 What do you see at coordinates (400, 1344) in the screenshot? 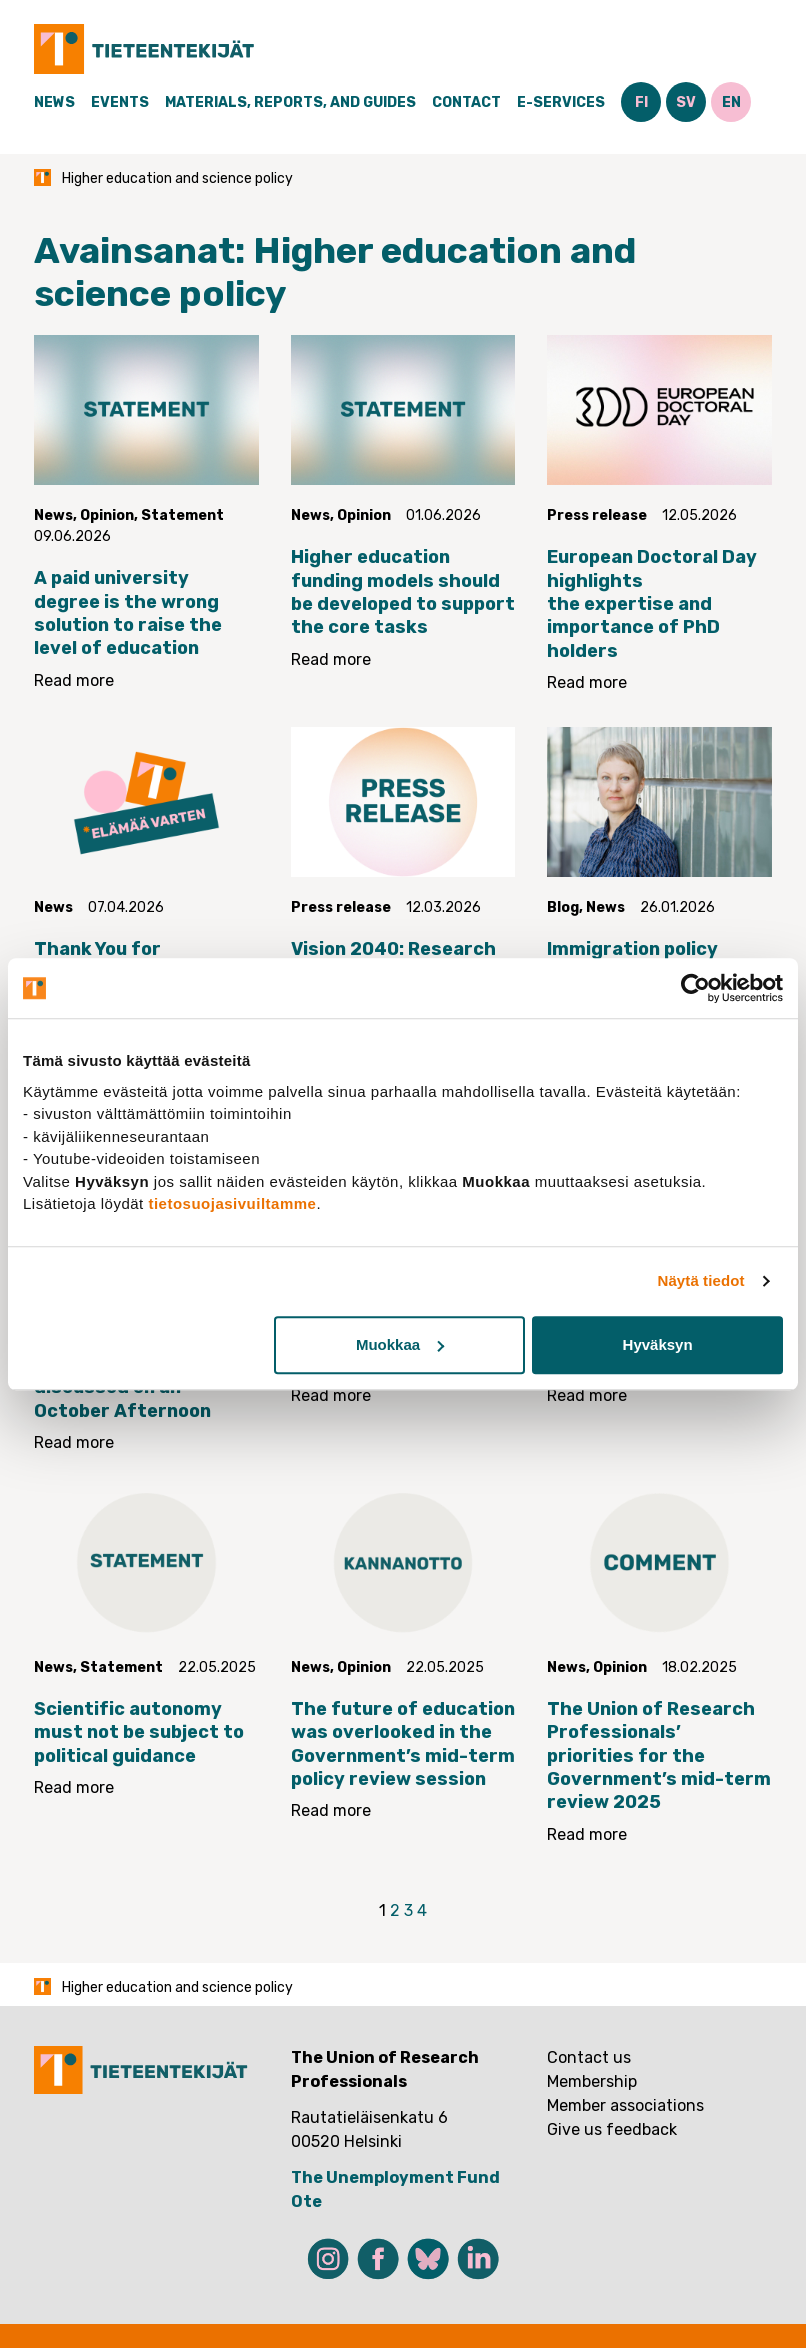
I see `Muokkaa` at bounding box center [400, 1344].